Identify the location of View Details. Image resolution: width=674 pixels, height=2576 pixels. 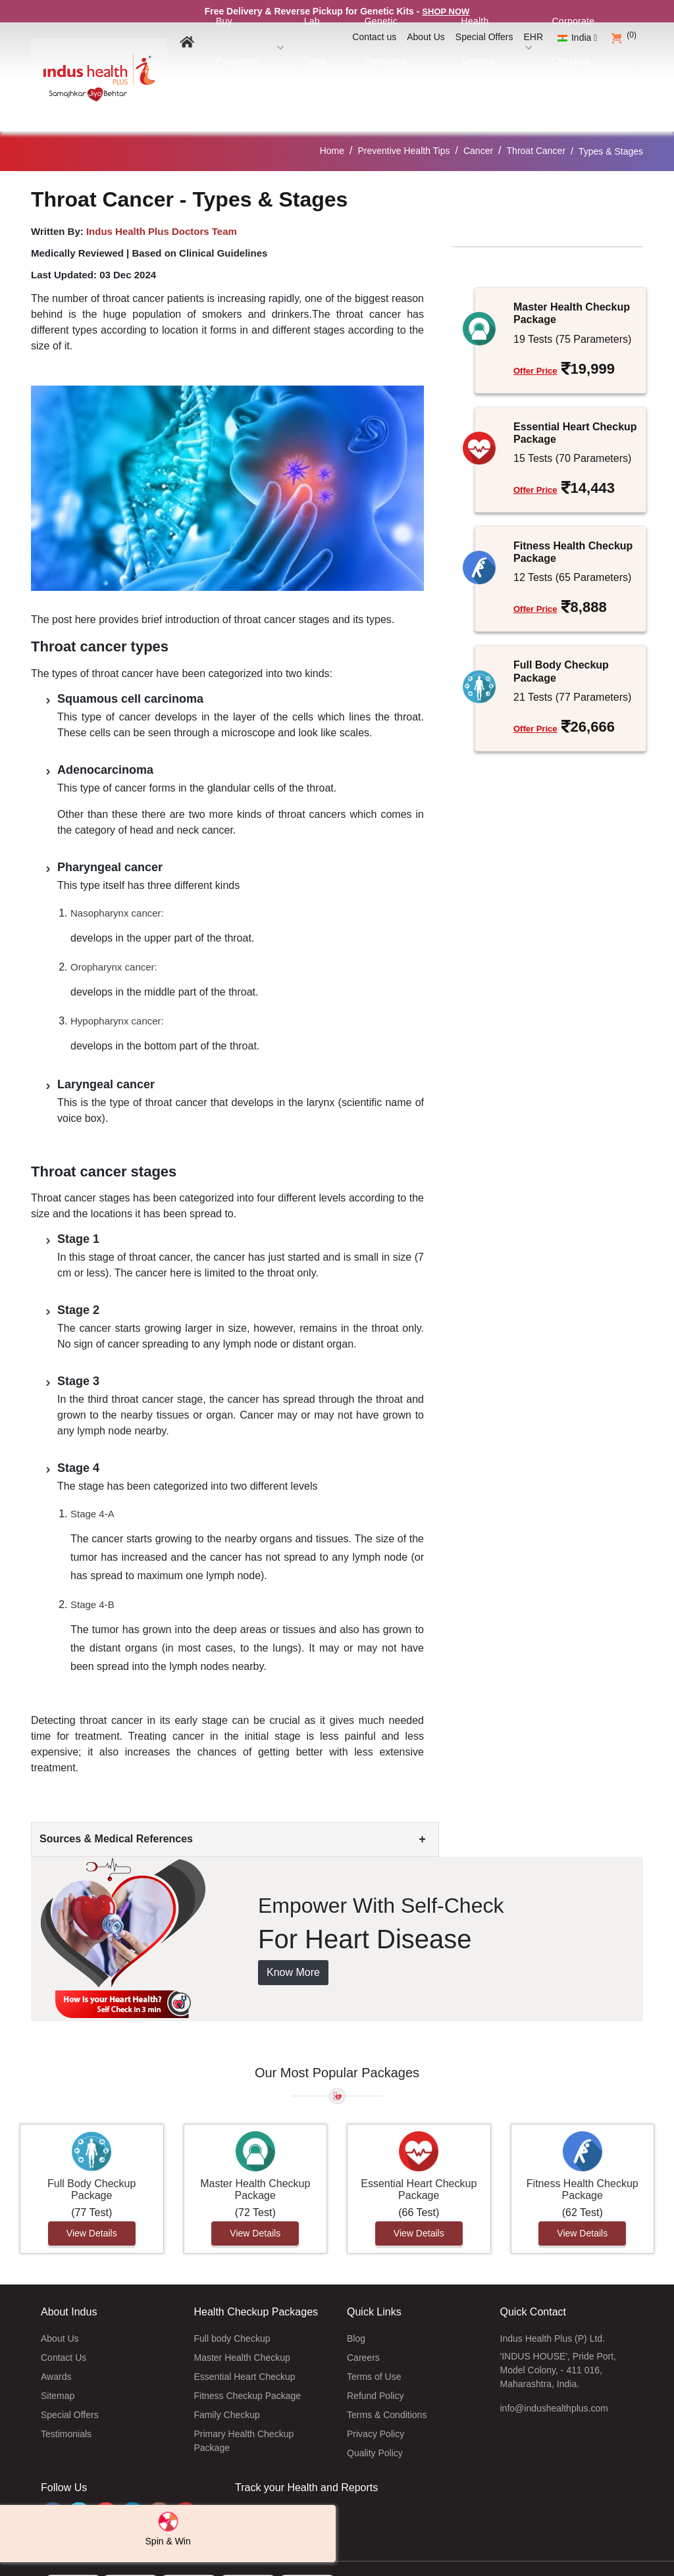
(91, 2201).